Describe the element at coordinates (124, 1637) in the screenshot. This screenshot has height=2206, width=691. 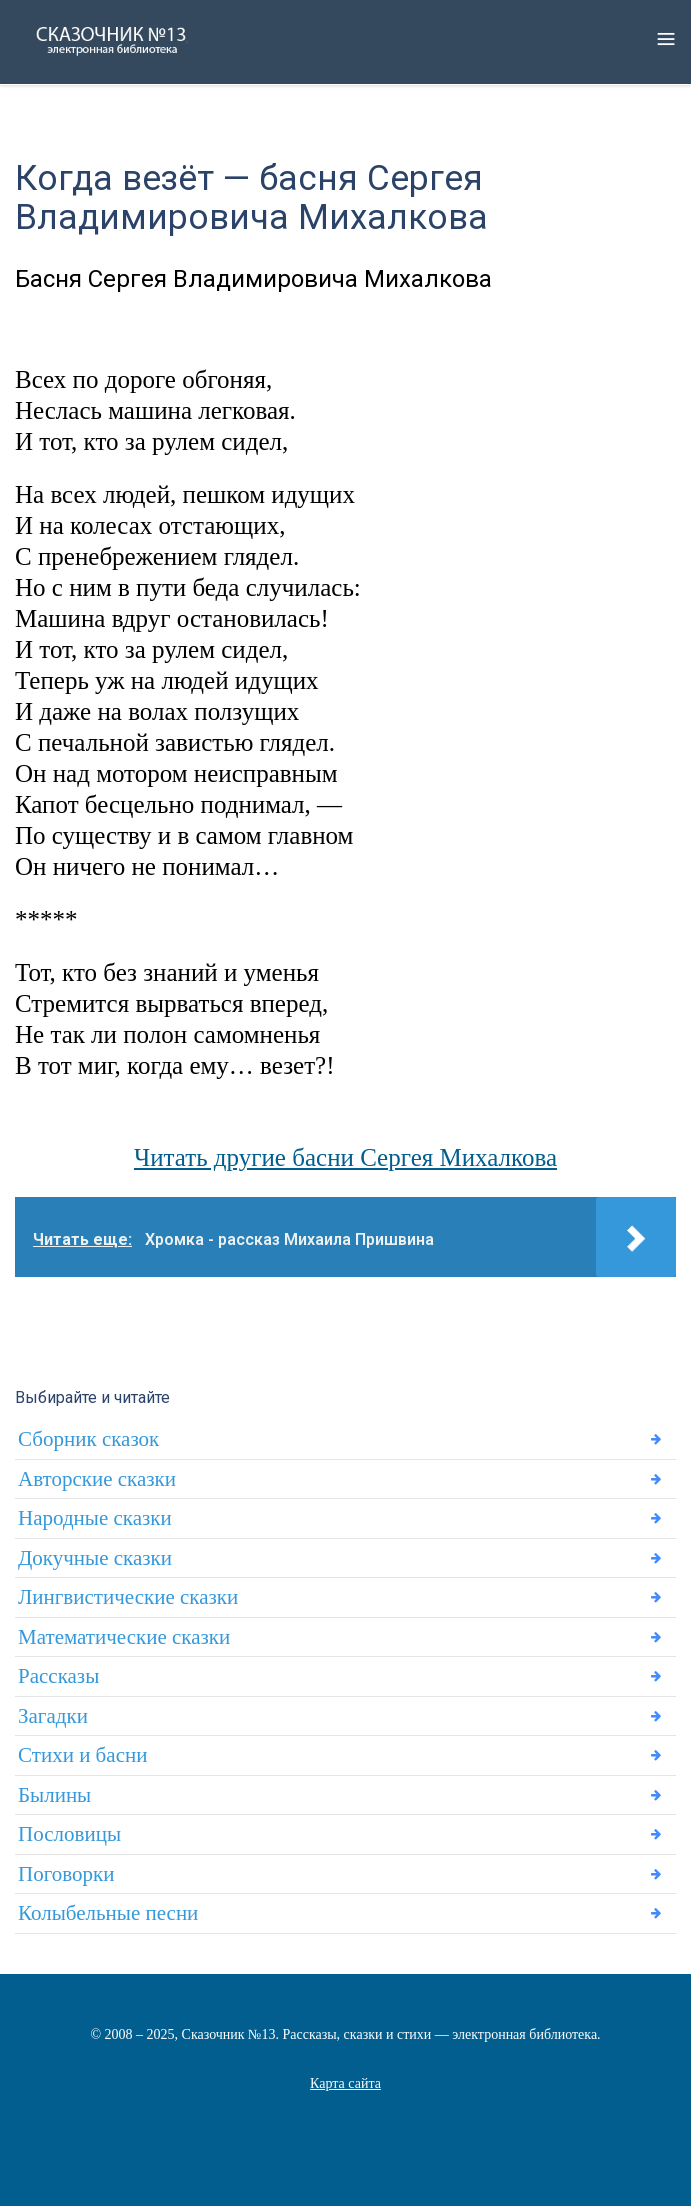
I see `Математические сказки` at that location.